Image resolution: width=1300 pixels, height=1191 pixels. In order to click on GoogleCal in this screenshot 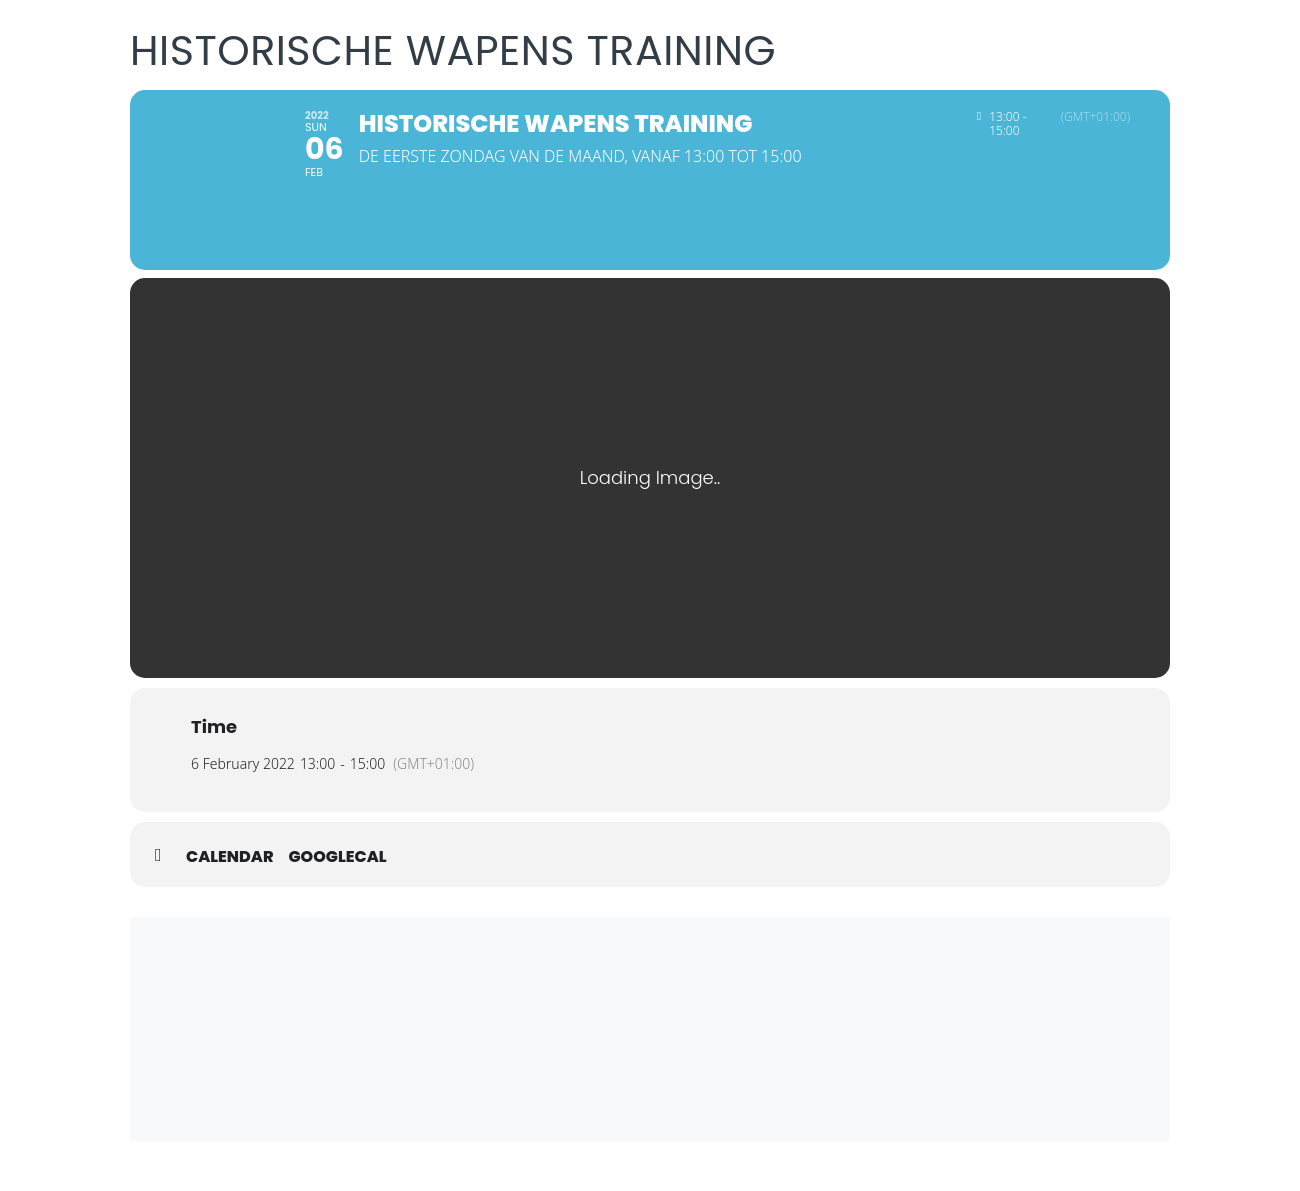, I will do `click(338, 857)`.